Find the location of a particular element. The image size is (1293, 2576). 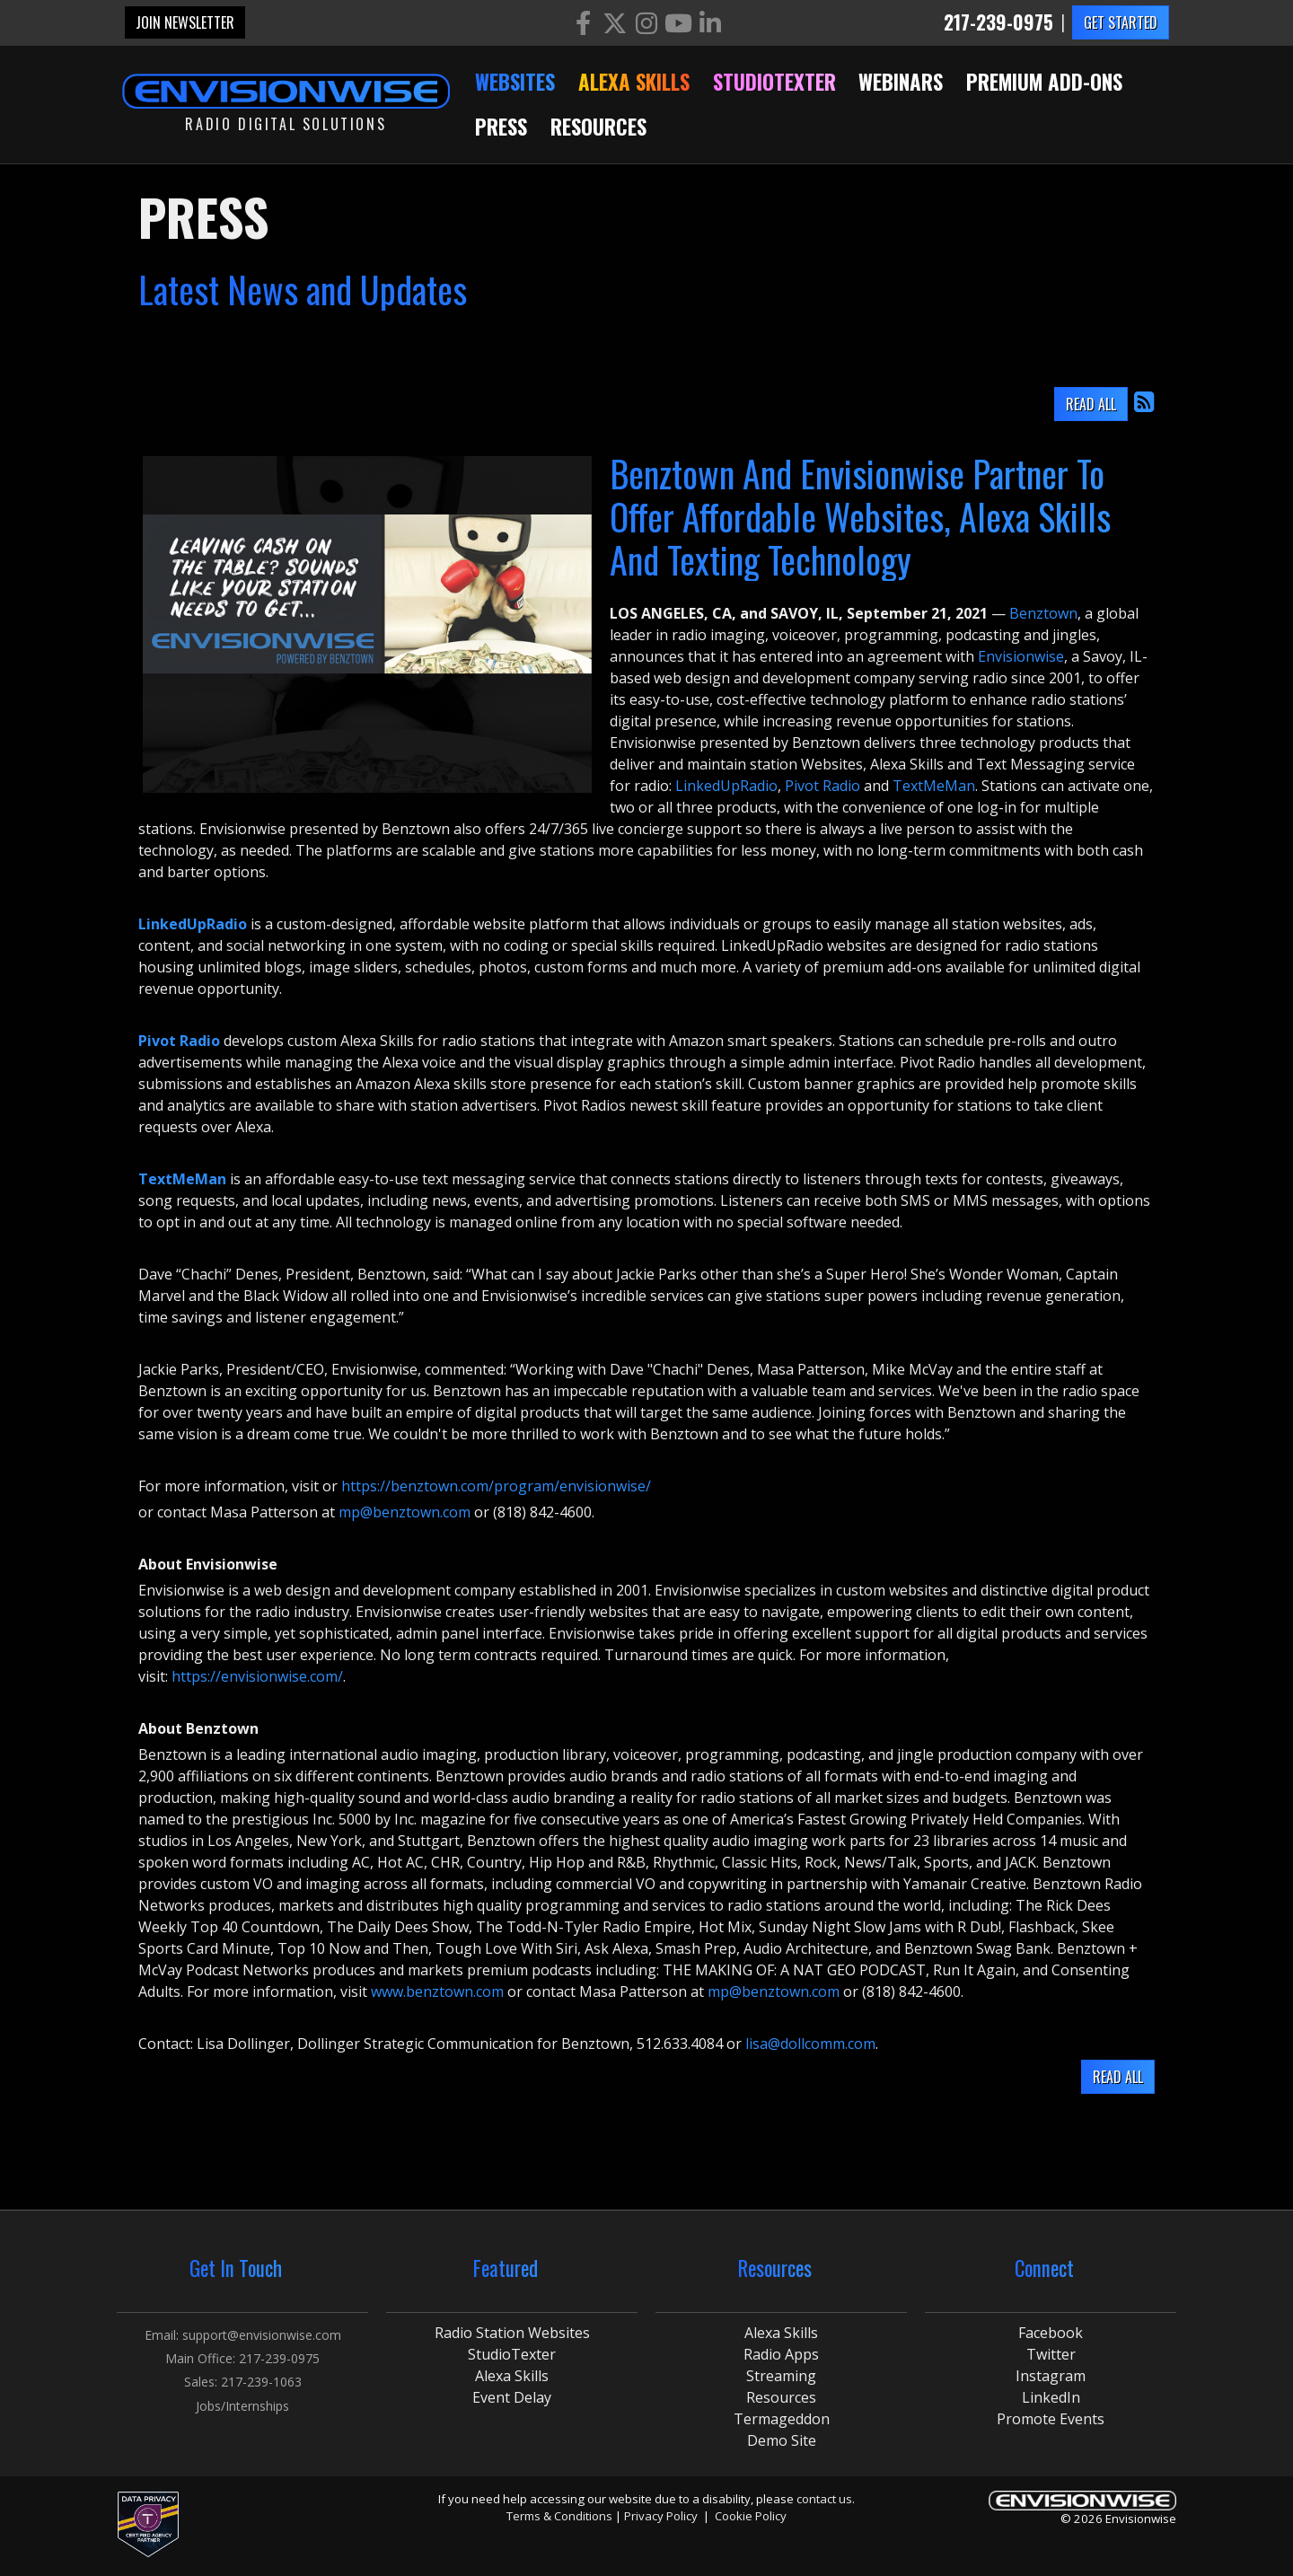

Resources is located at coordinates (781, 2397).